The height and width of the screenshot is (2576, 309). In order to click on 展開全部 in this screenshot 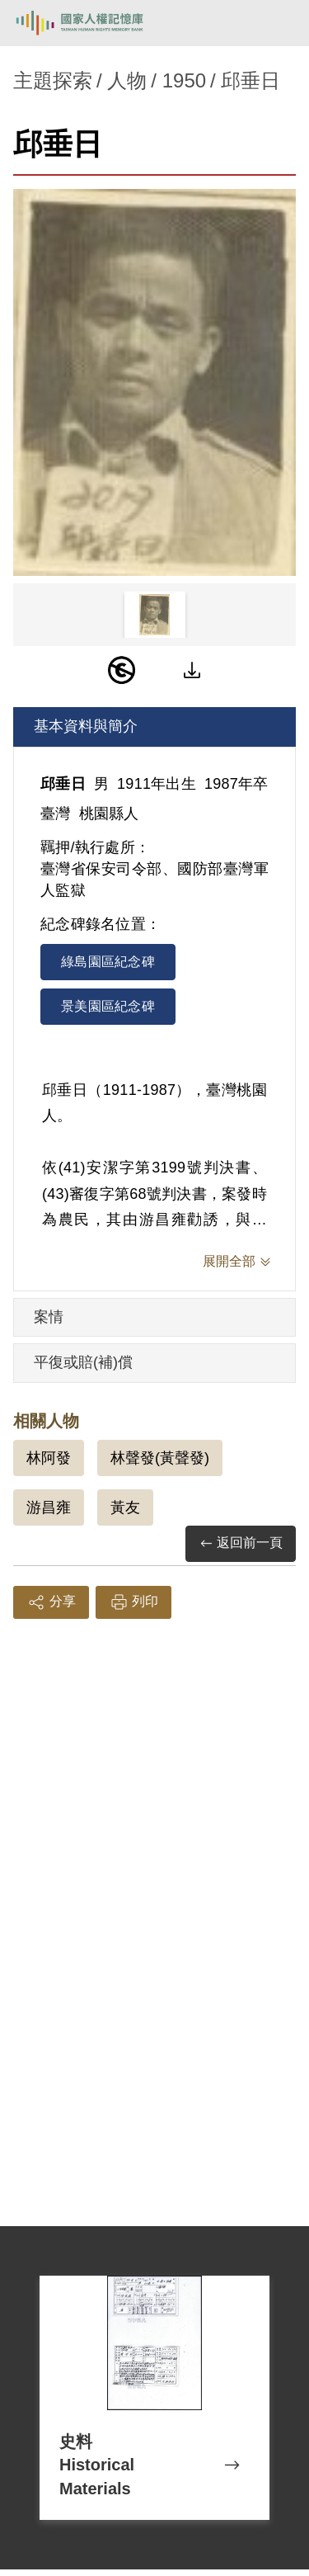, I will do `click(229, 1261)`.